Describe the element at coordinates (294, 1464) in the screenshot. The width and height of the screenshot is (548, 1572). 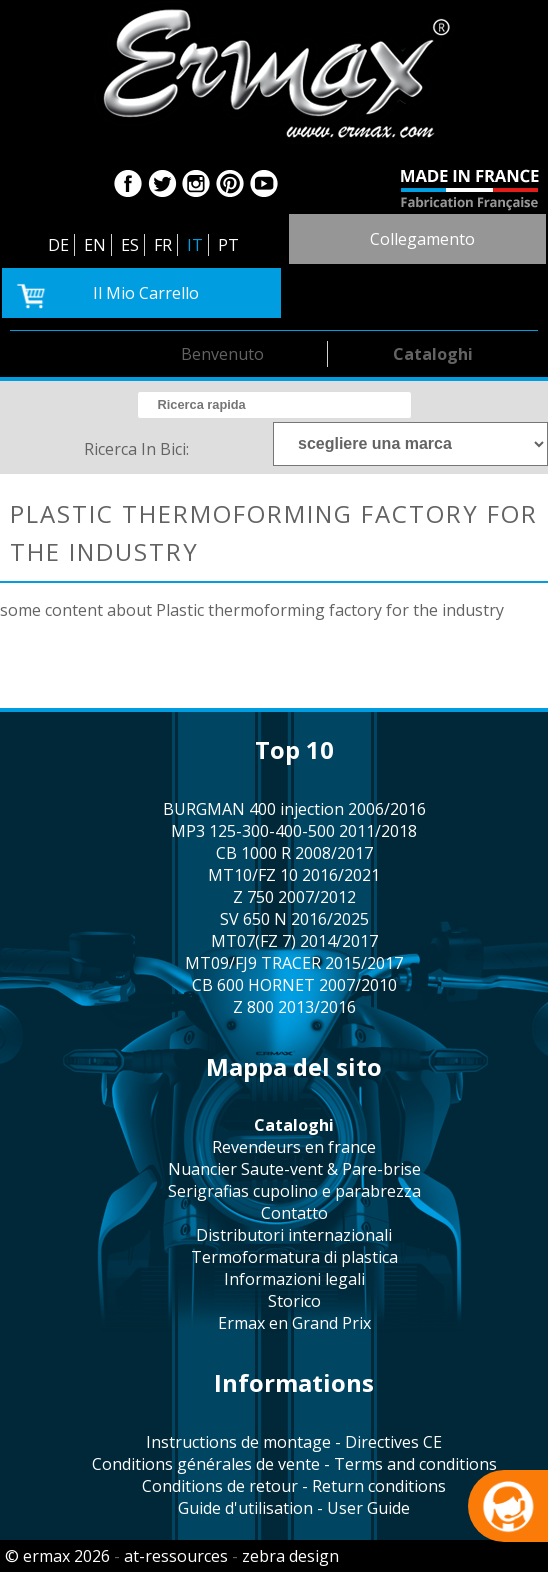
I see `Conditions générales de vente - Terms and conditions` at that location.